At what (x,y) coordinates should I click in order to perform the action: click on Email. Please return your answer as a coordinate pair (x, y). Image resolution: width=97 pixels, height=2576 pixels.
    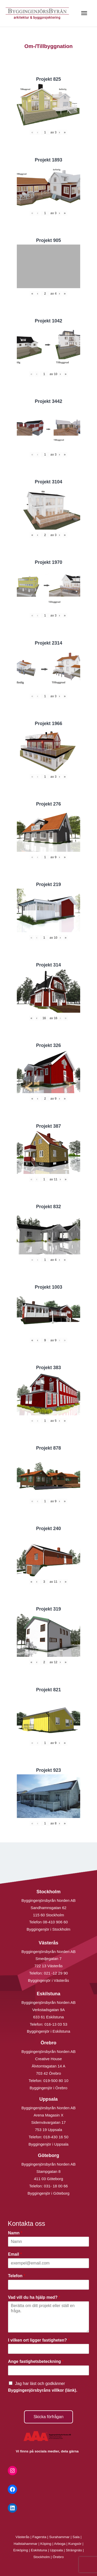
    Looking at the image, I should click on (15, 2254).